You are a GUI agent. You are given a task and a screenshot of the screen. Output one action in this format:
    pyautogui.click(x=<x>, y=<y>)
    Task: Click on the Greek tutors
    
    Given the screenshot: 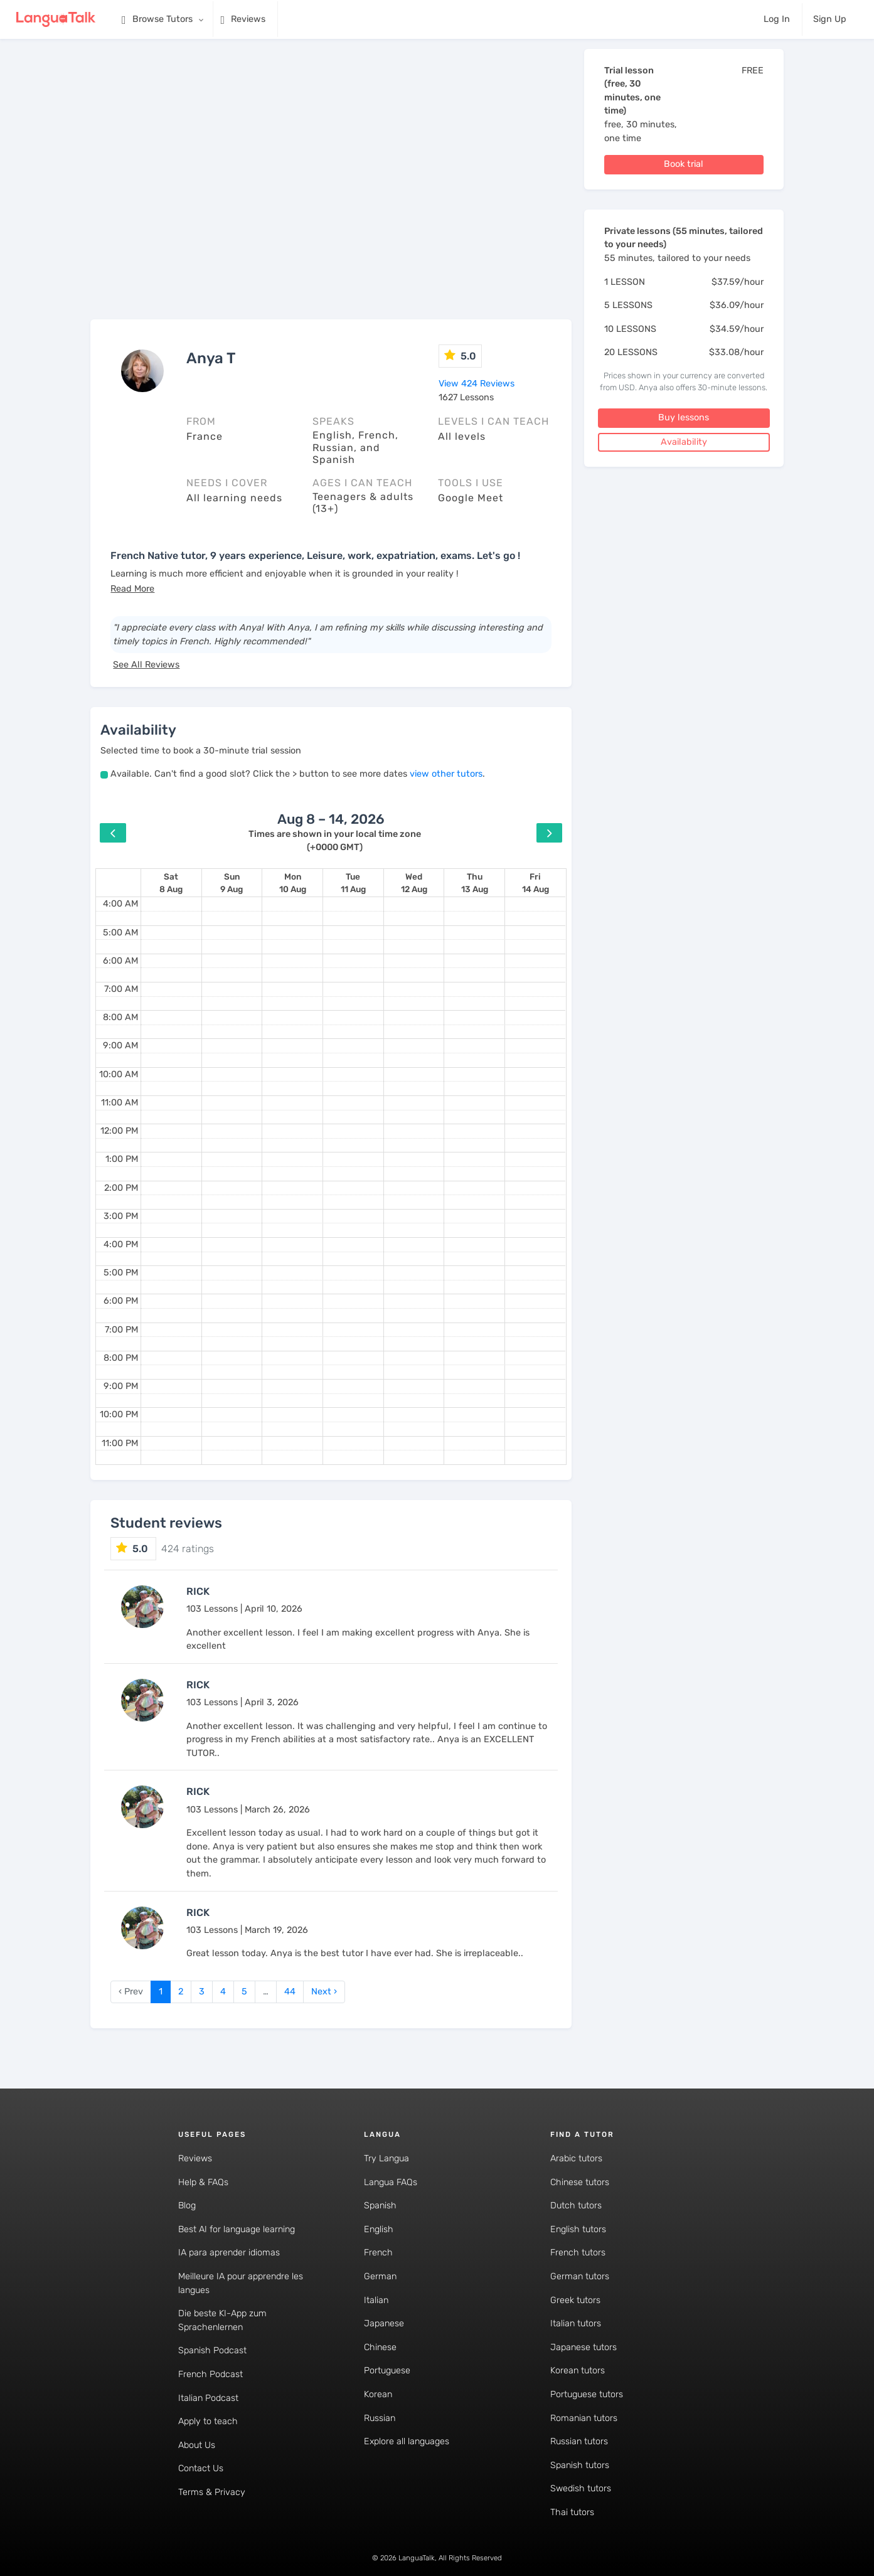 What is the action you would take?
    pyautogui.click(x=575, y=2300)
    